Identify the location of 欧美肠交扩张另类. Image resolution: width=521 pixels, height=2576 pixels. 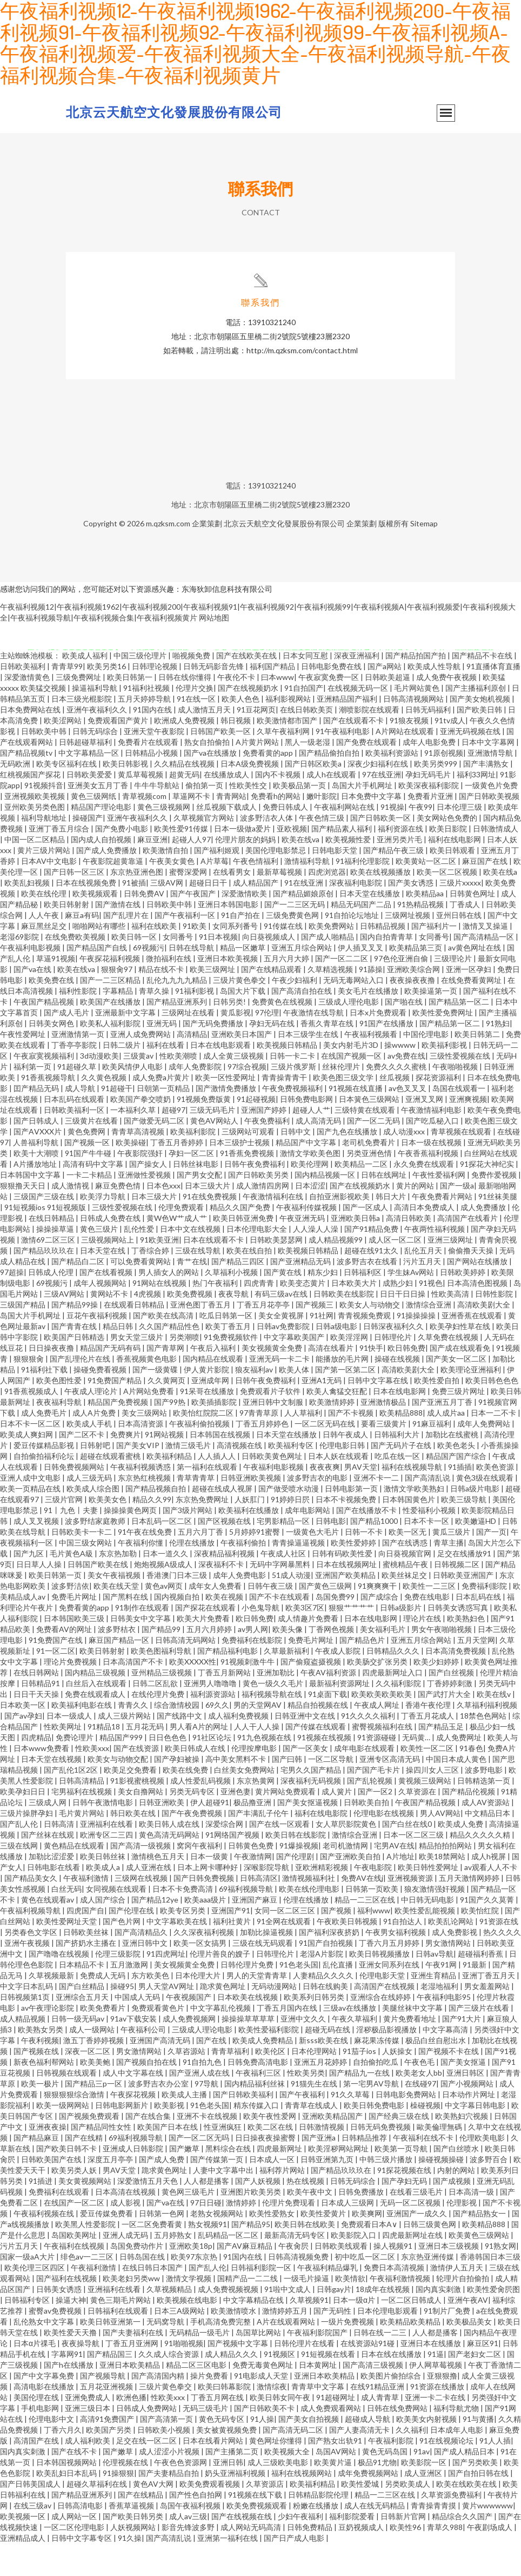
(378, 1694).